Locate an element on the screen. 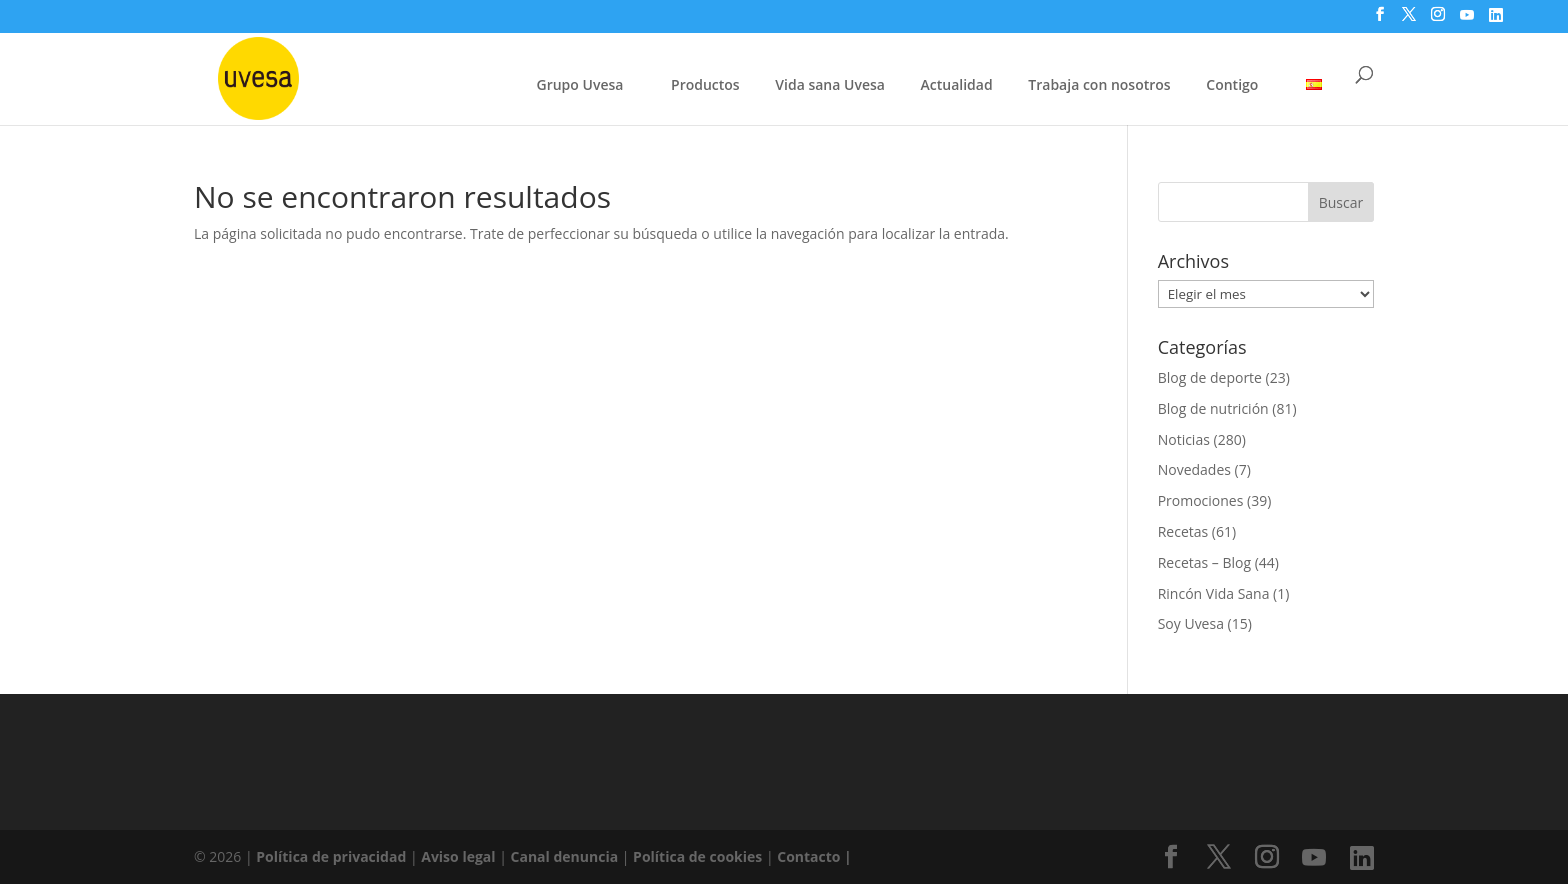  Recetas – Blog is located at coordinates (1204, 562).